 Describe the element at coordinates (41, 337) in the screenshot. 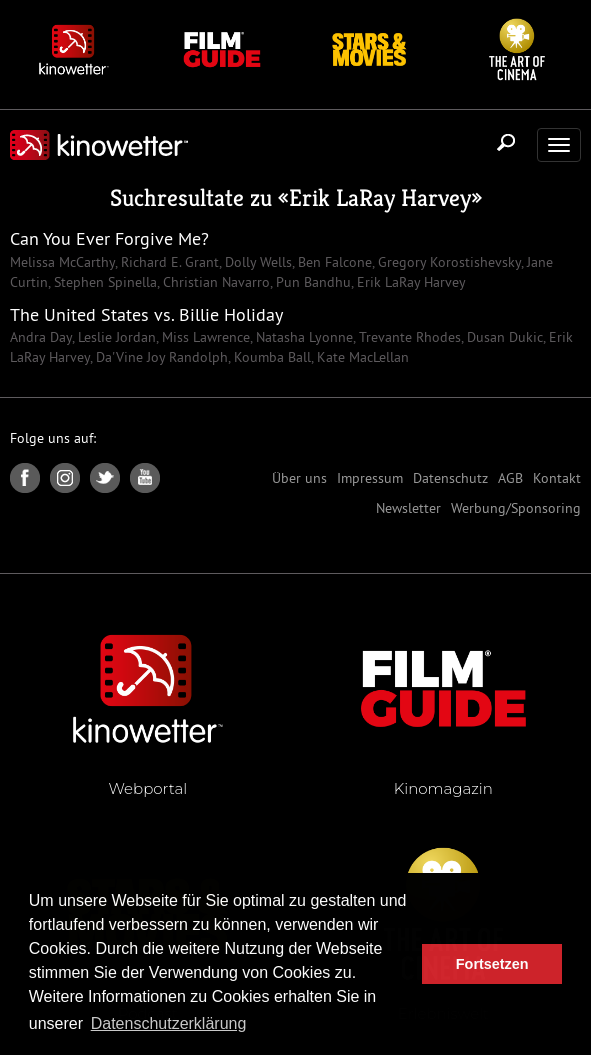

I see `Andra Day` at that location.